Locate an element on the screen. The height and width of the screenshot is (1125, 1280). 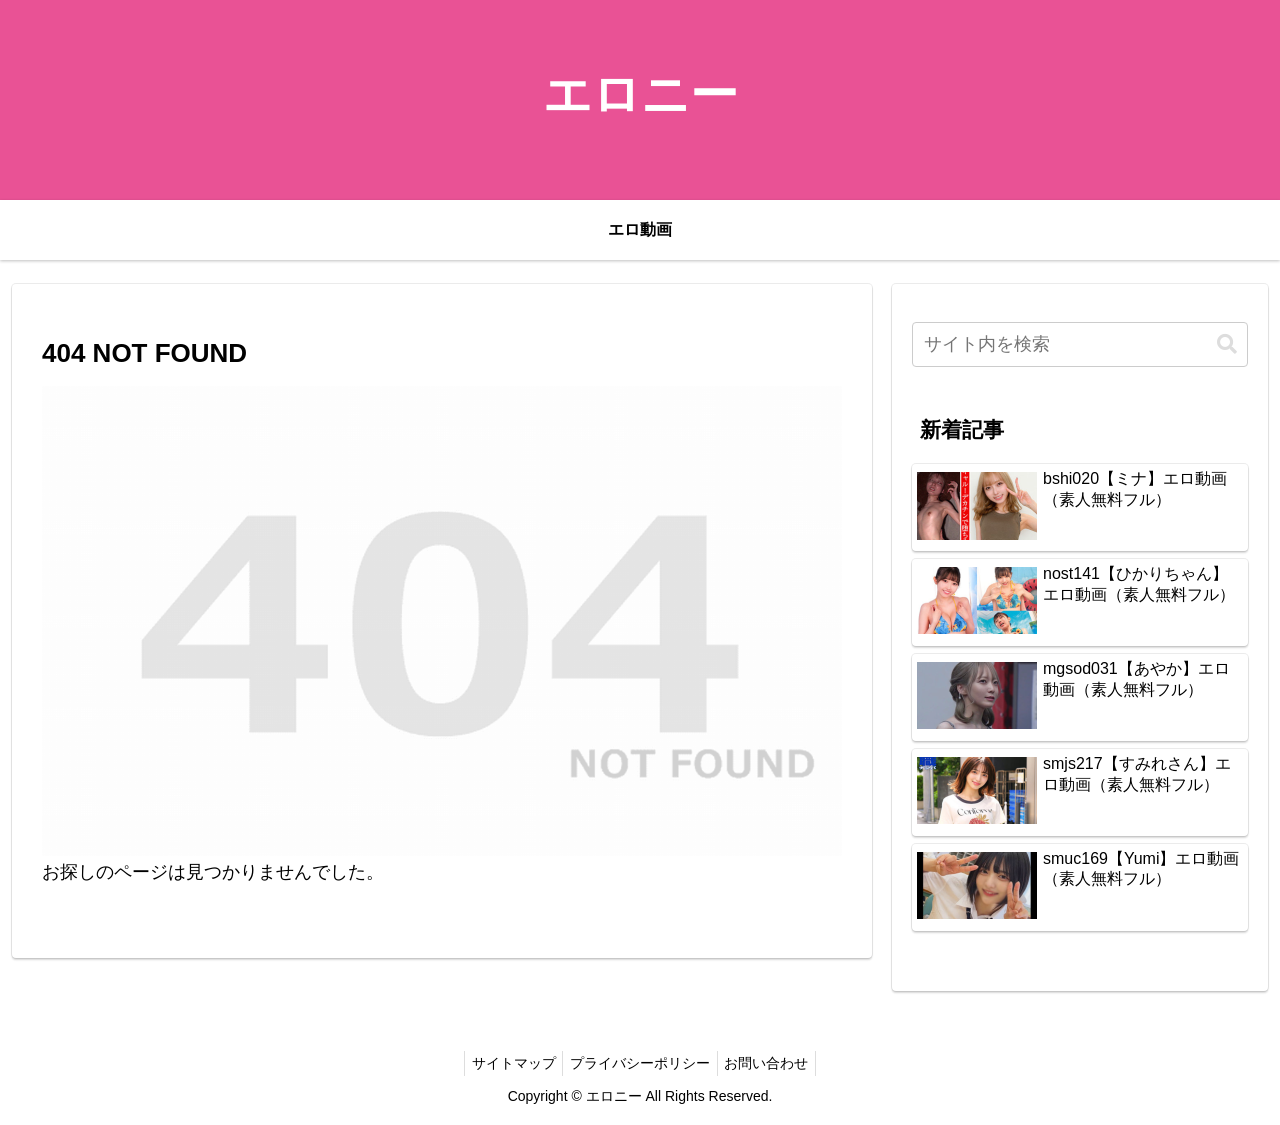
[button] is located at coordinates (1227, 344).